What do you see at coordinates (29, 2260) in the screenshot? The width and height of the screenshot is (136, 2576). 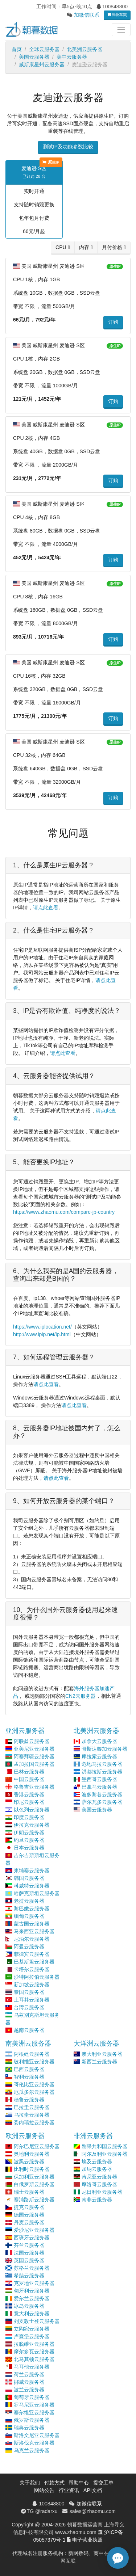 I see `英国云服务器` at bounding box center [29, 2260].